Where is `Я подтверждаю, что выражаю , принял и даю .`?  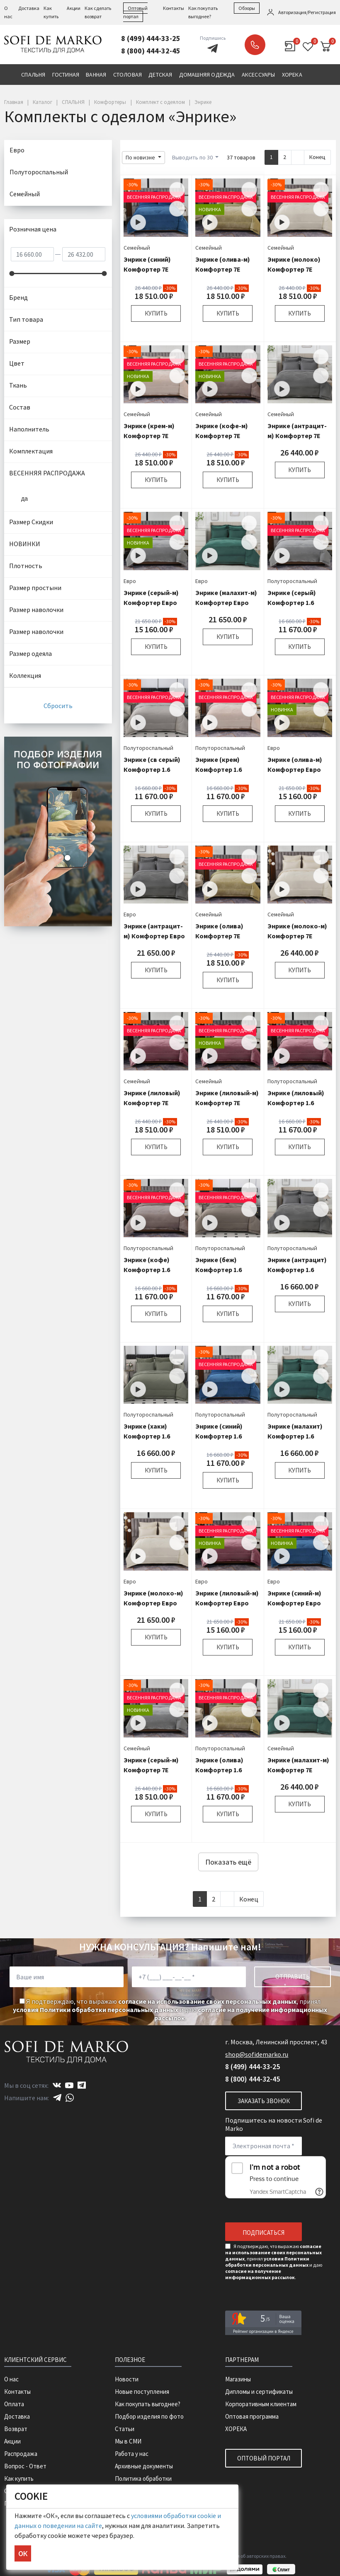 Я подтверждаю, что выражаю , принял и даю . is located at coordinates (170, 2009).